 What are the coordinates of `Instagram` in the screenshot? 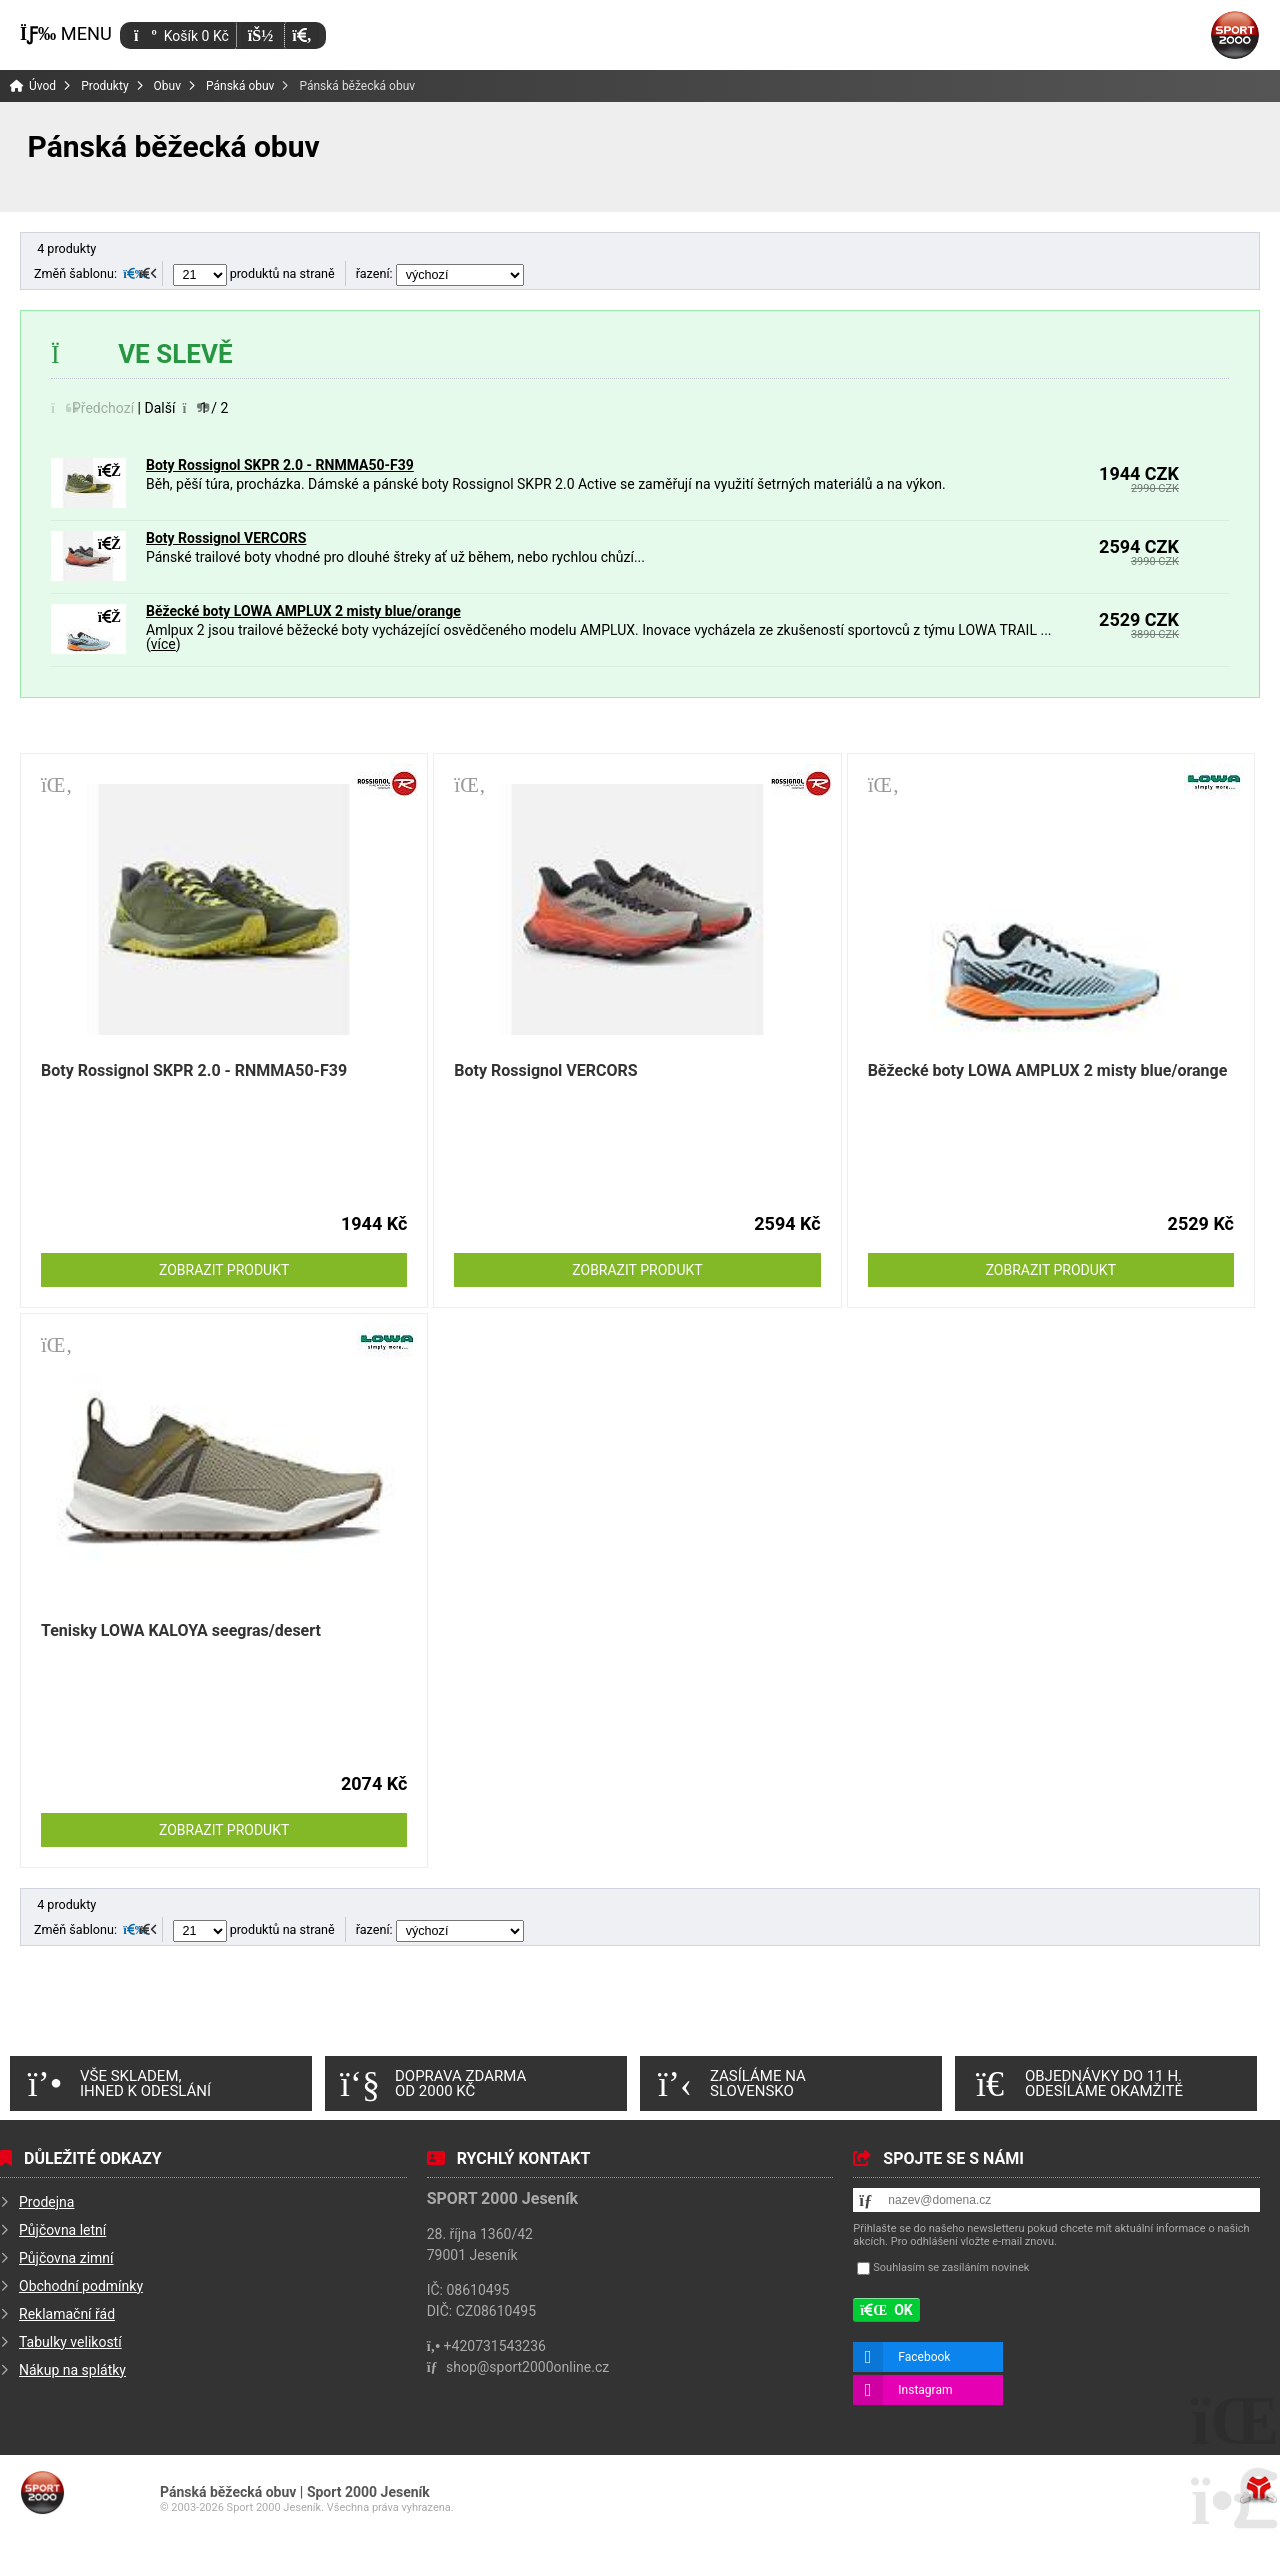 It's located at (925, 2390).